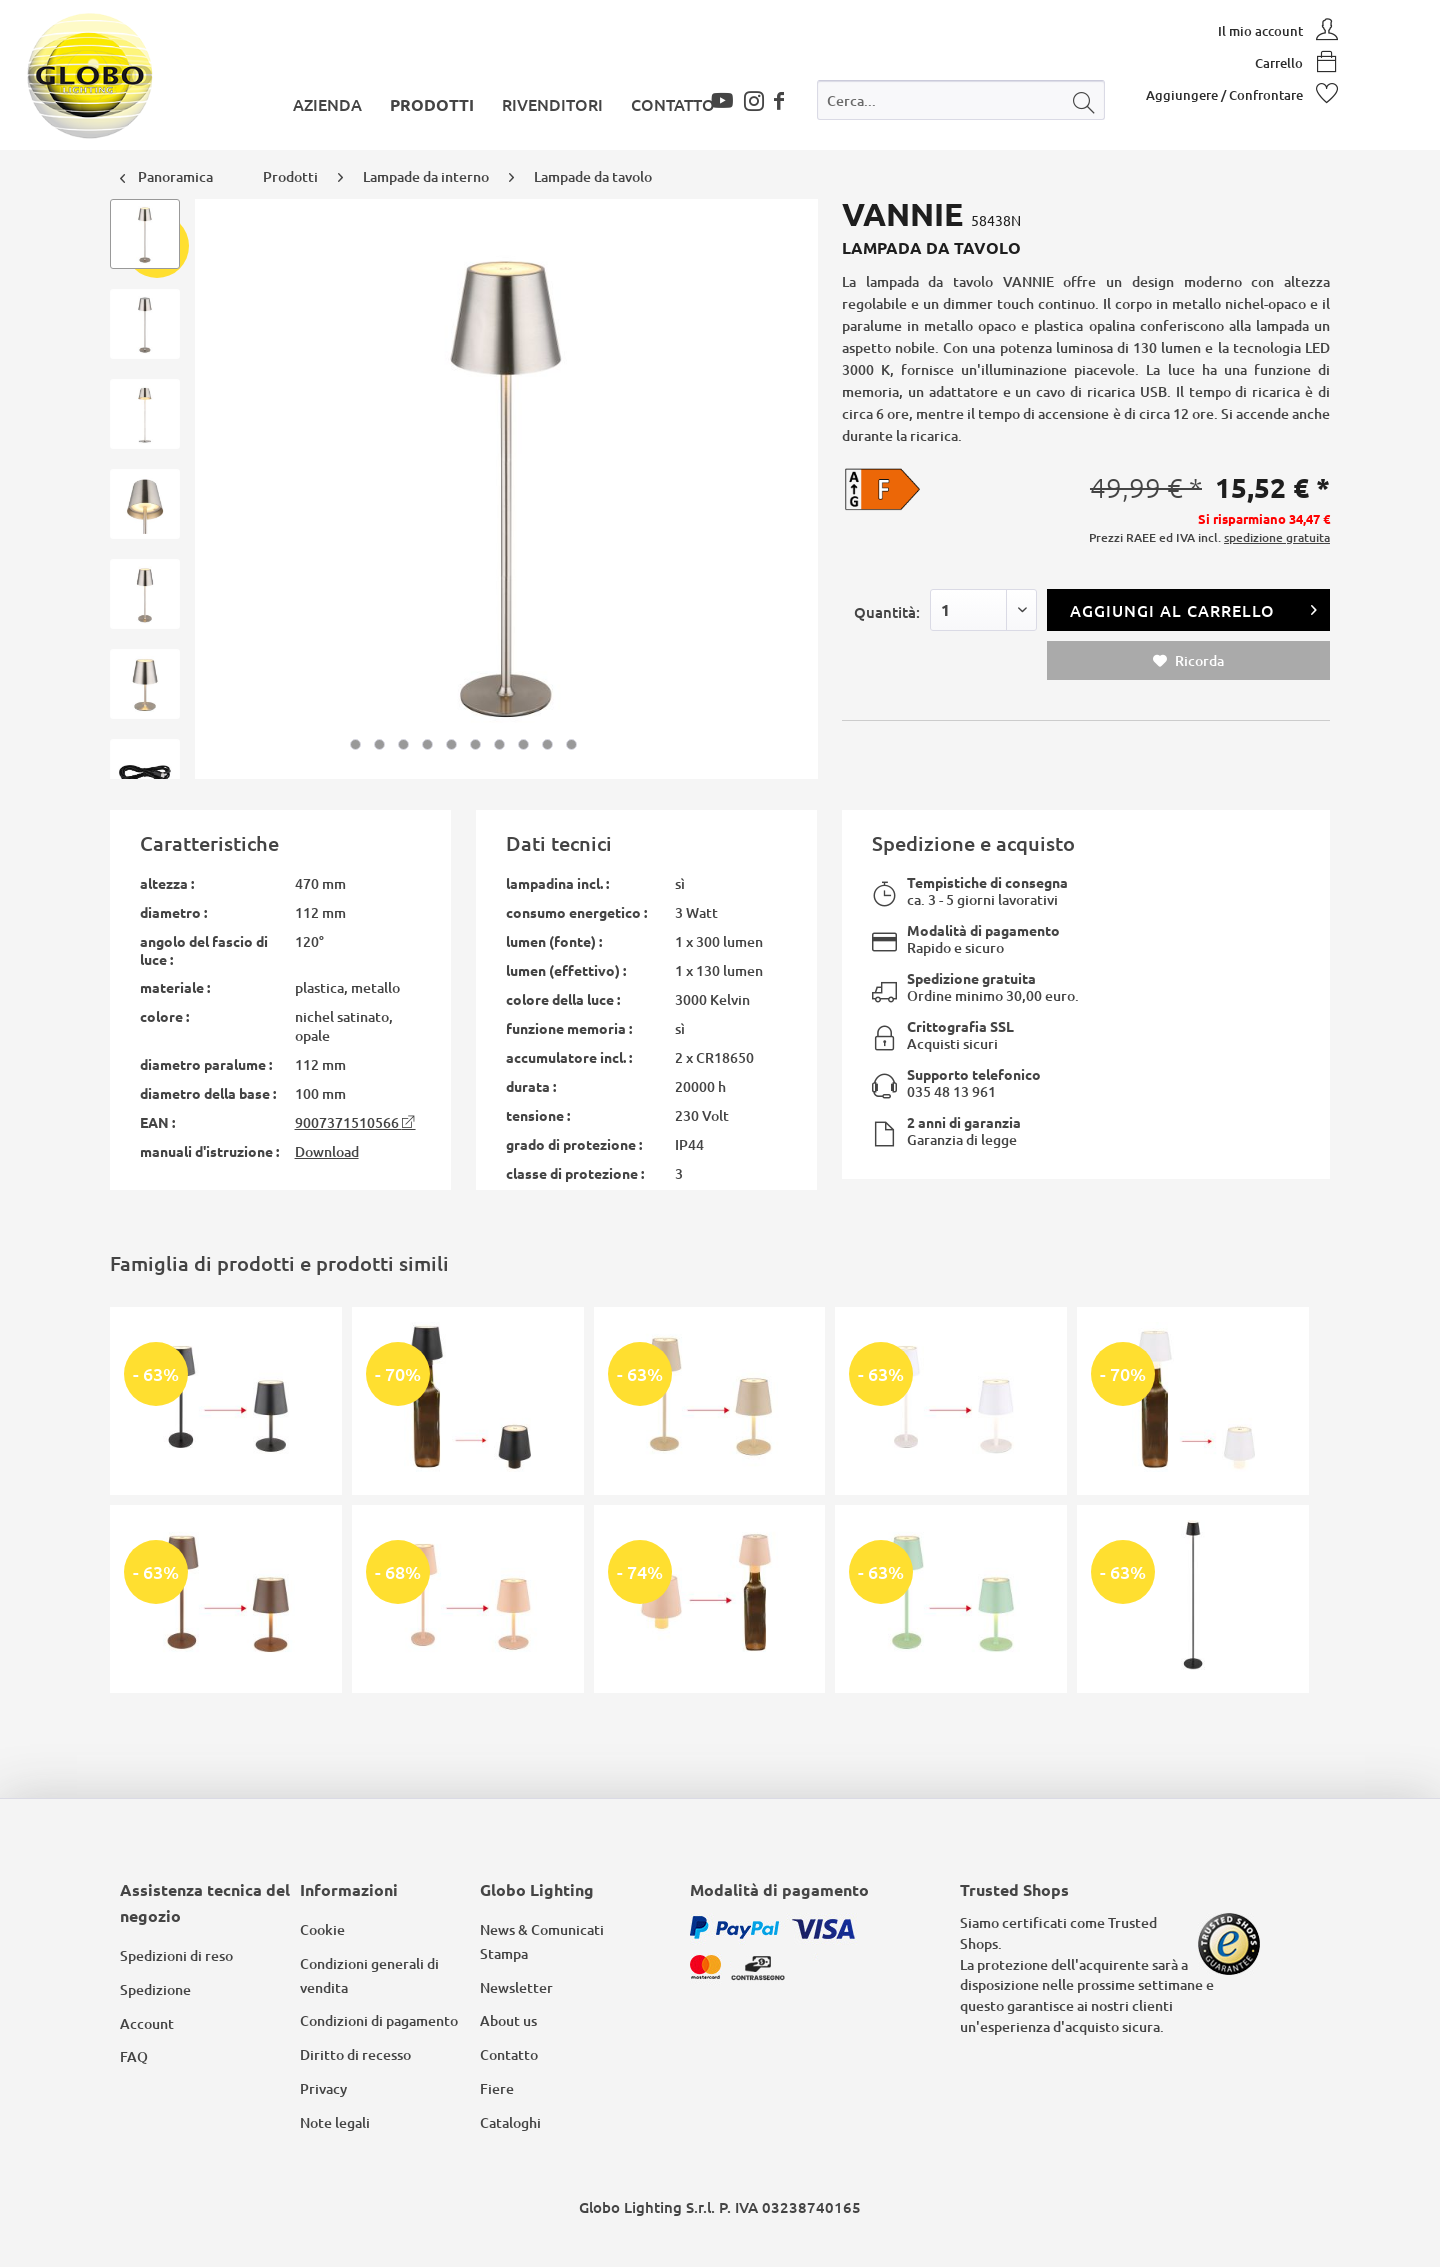 The height and width of the screenshot is (2267, 1440). What do you see at coordinates (323, 2088) in the screenshot?
I see `Privacy` at bounding box center [323, 2088].